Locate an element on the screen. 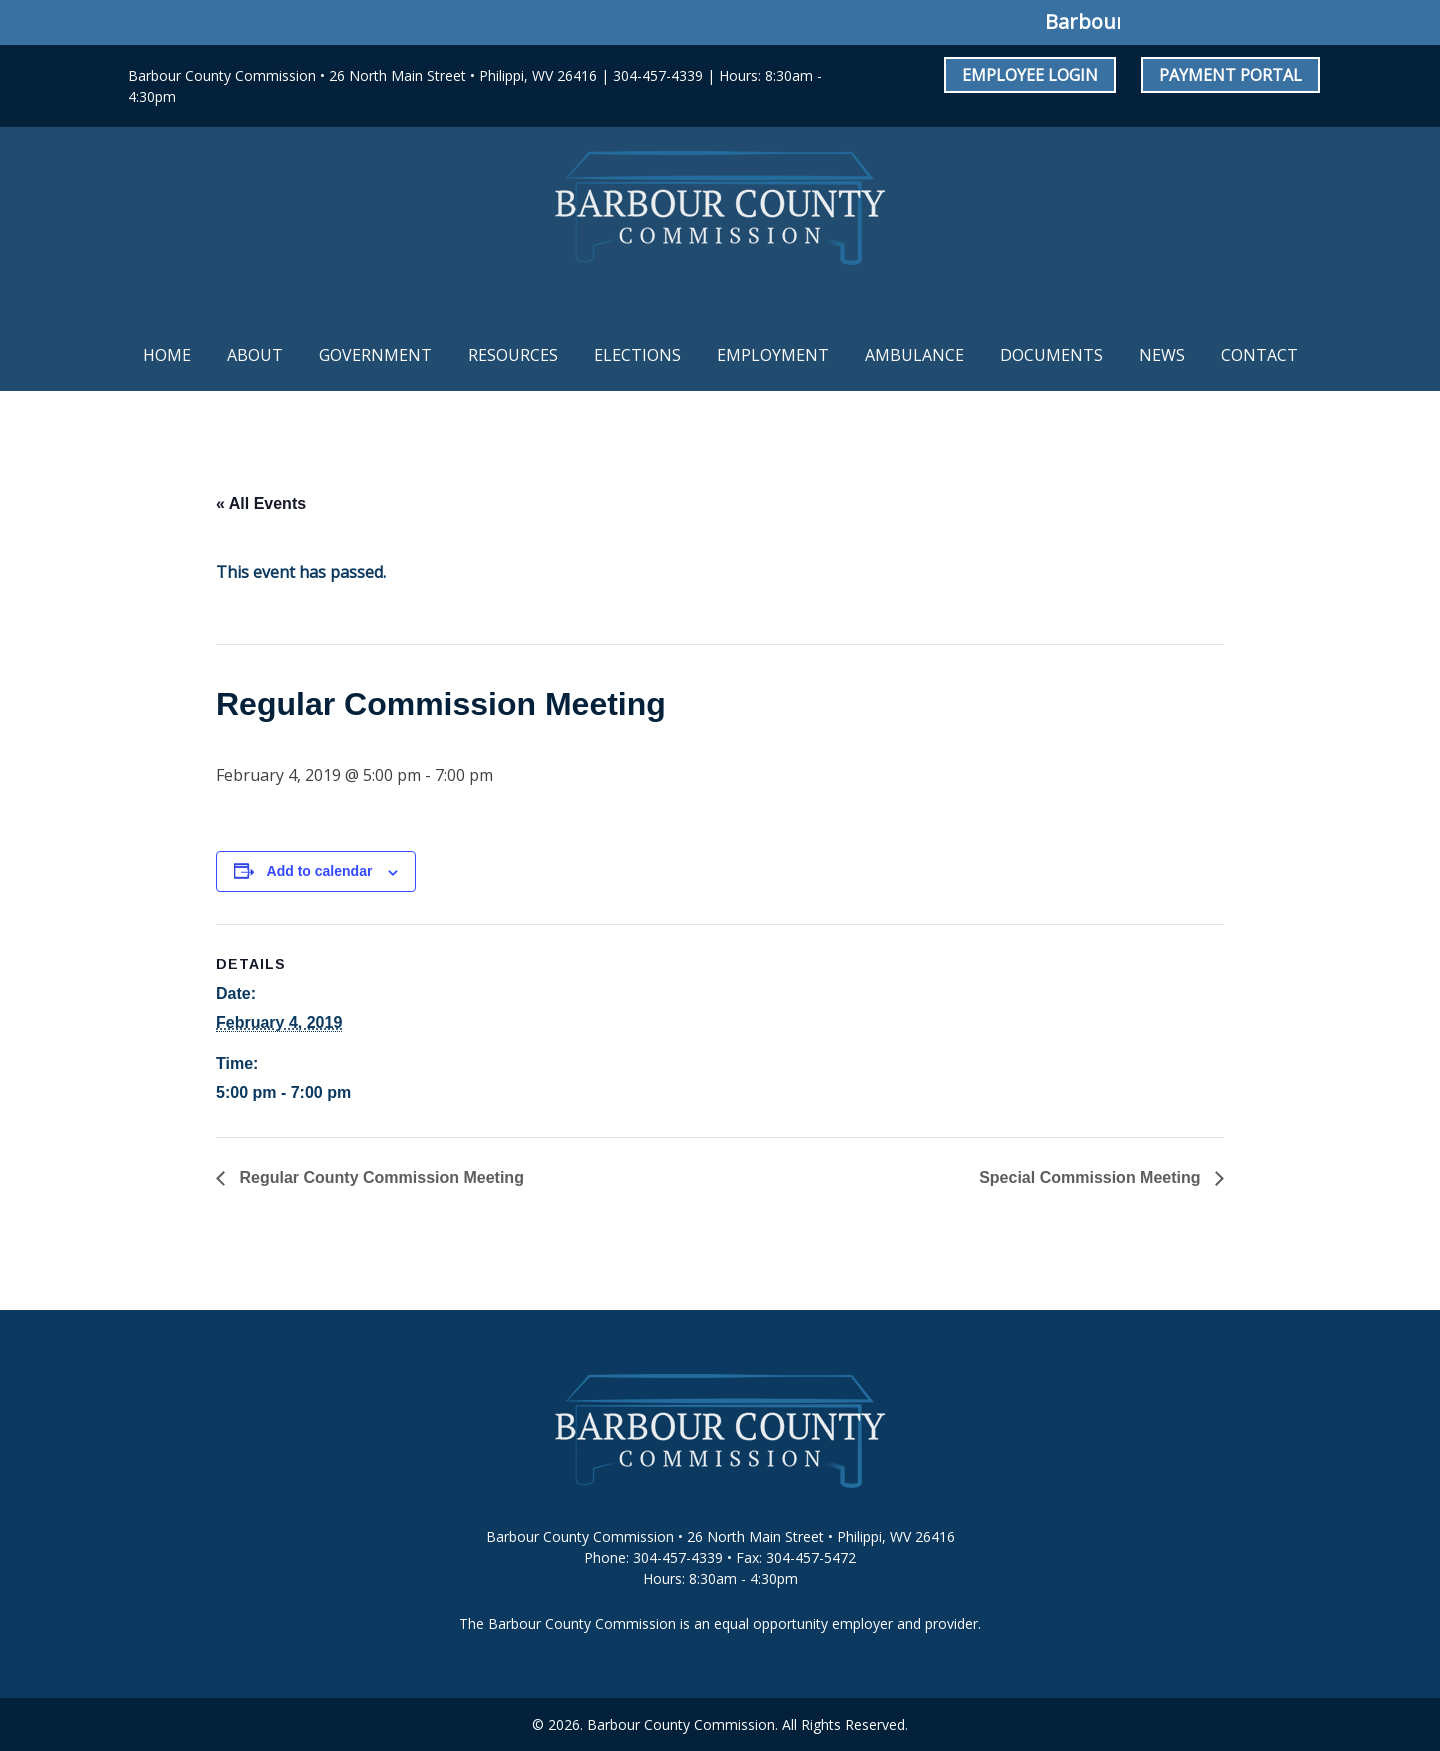 The width and height of the screenshot is (1440, 1751). Add to calendar [View links to add events to your calendar] is located at coordinates (320, 871).